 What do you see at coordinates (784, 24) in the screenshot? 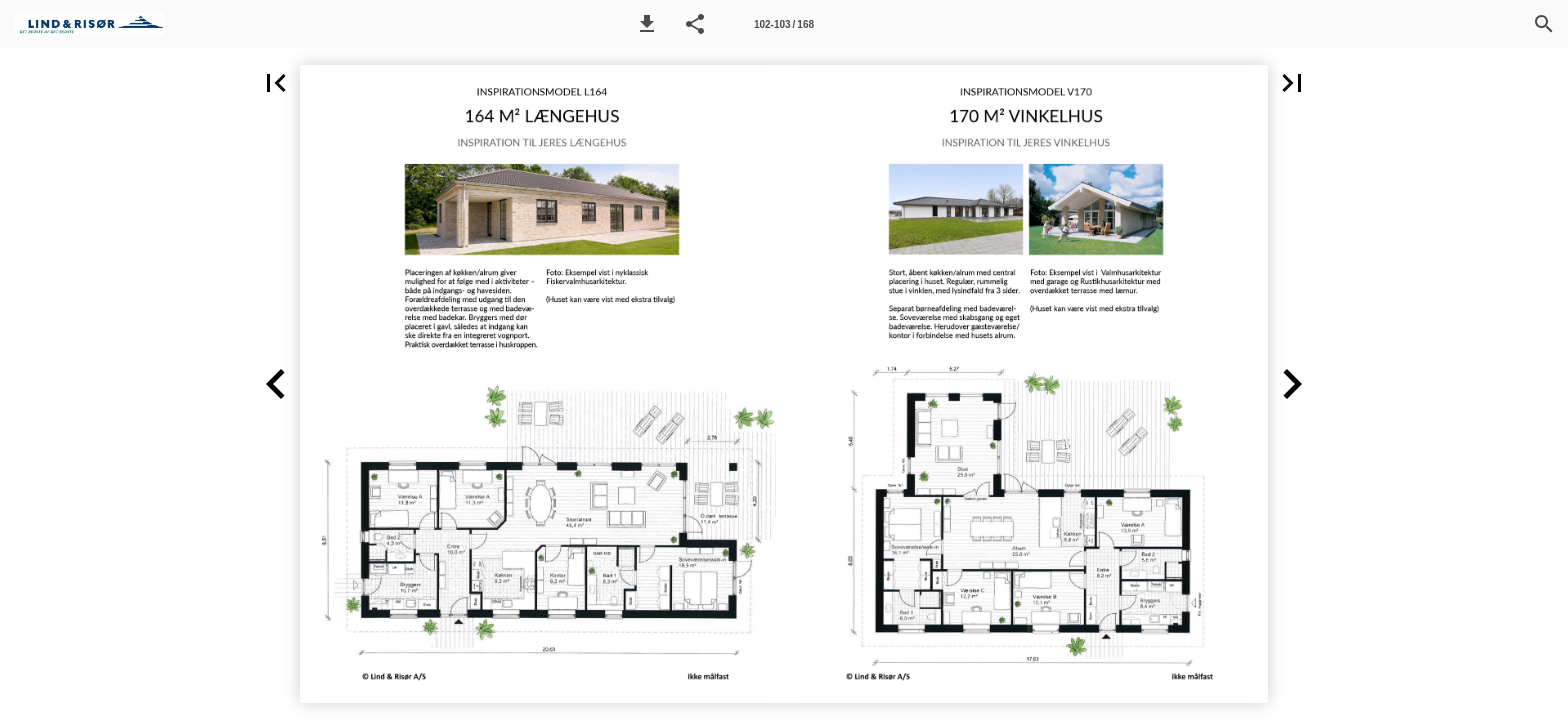
I see `[Side 102-103]` at bounding box center [784, 24].